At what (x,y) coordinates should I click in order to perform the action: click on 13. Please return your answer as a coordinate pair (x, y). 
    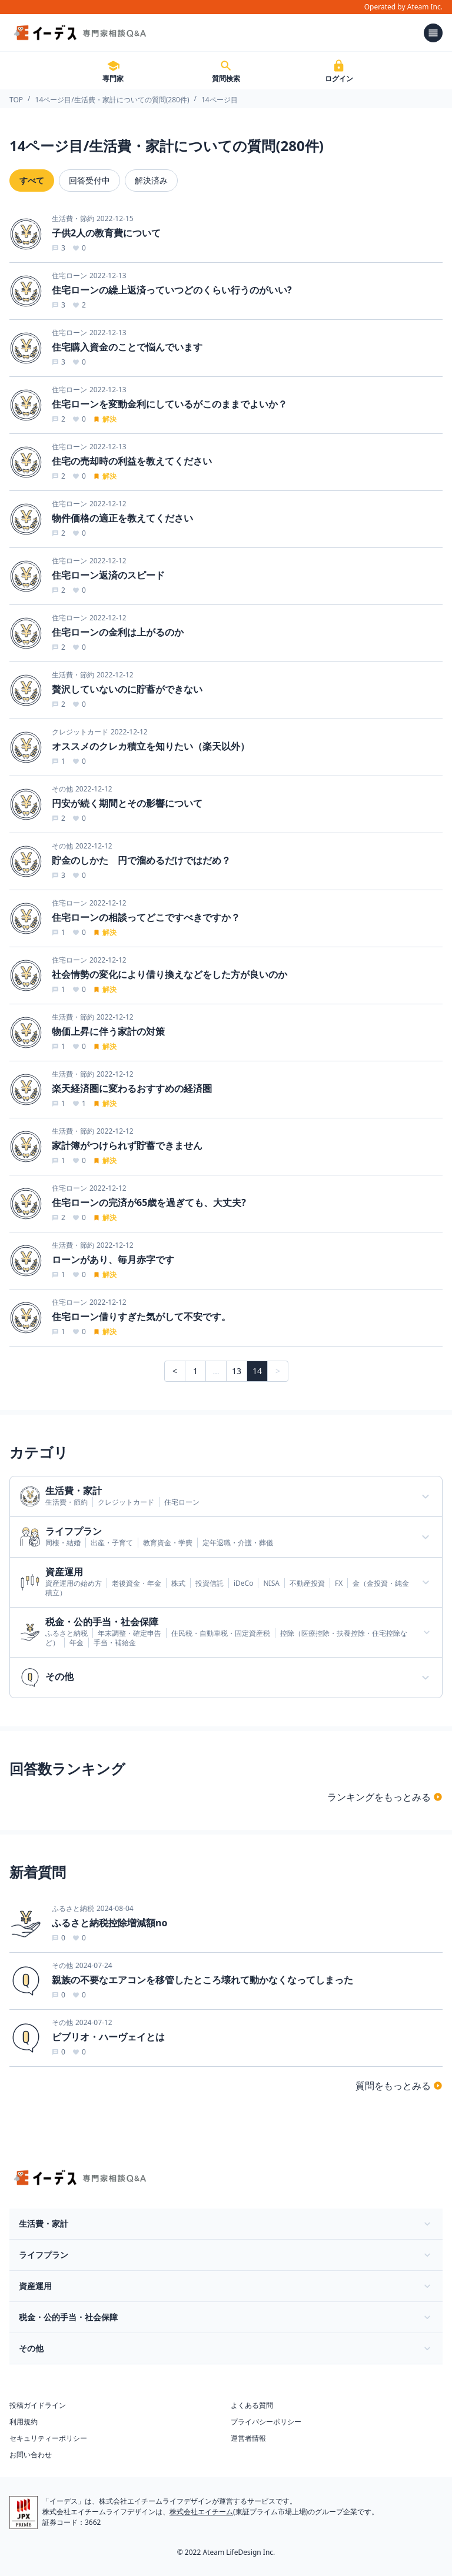
    Looking at the image, I should click on (236, 1370).